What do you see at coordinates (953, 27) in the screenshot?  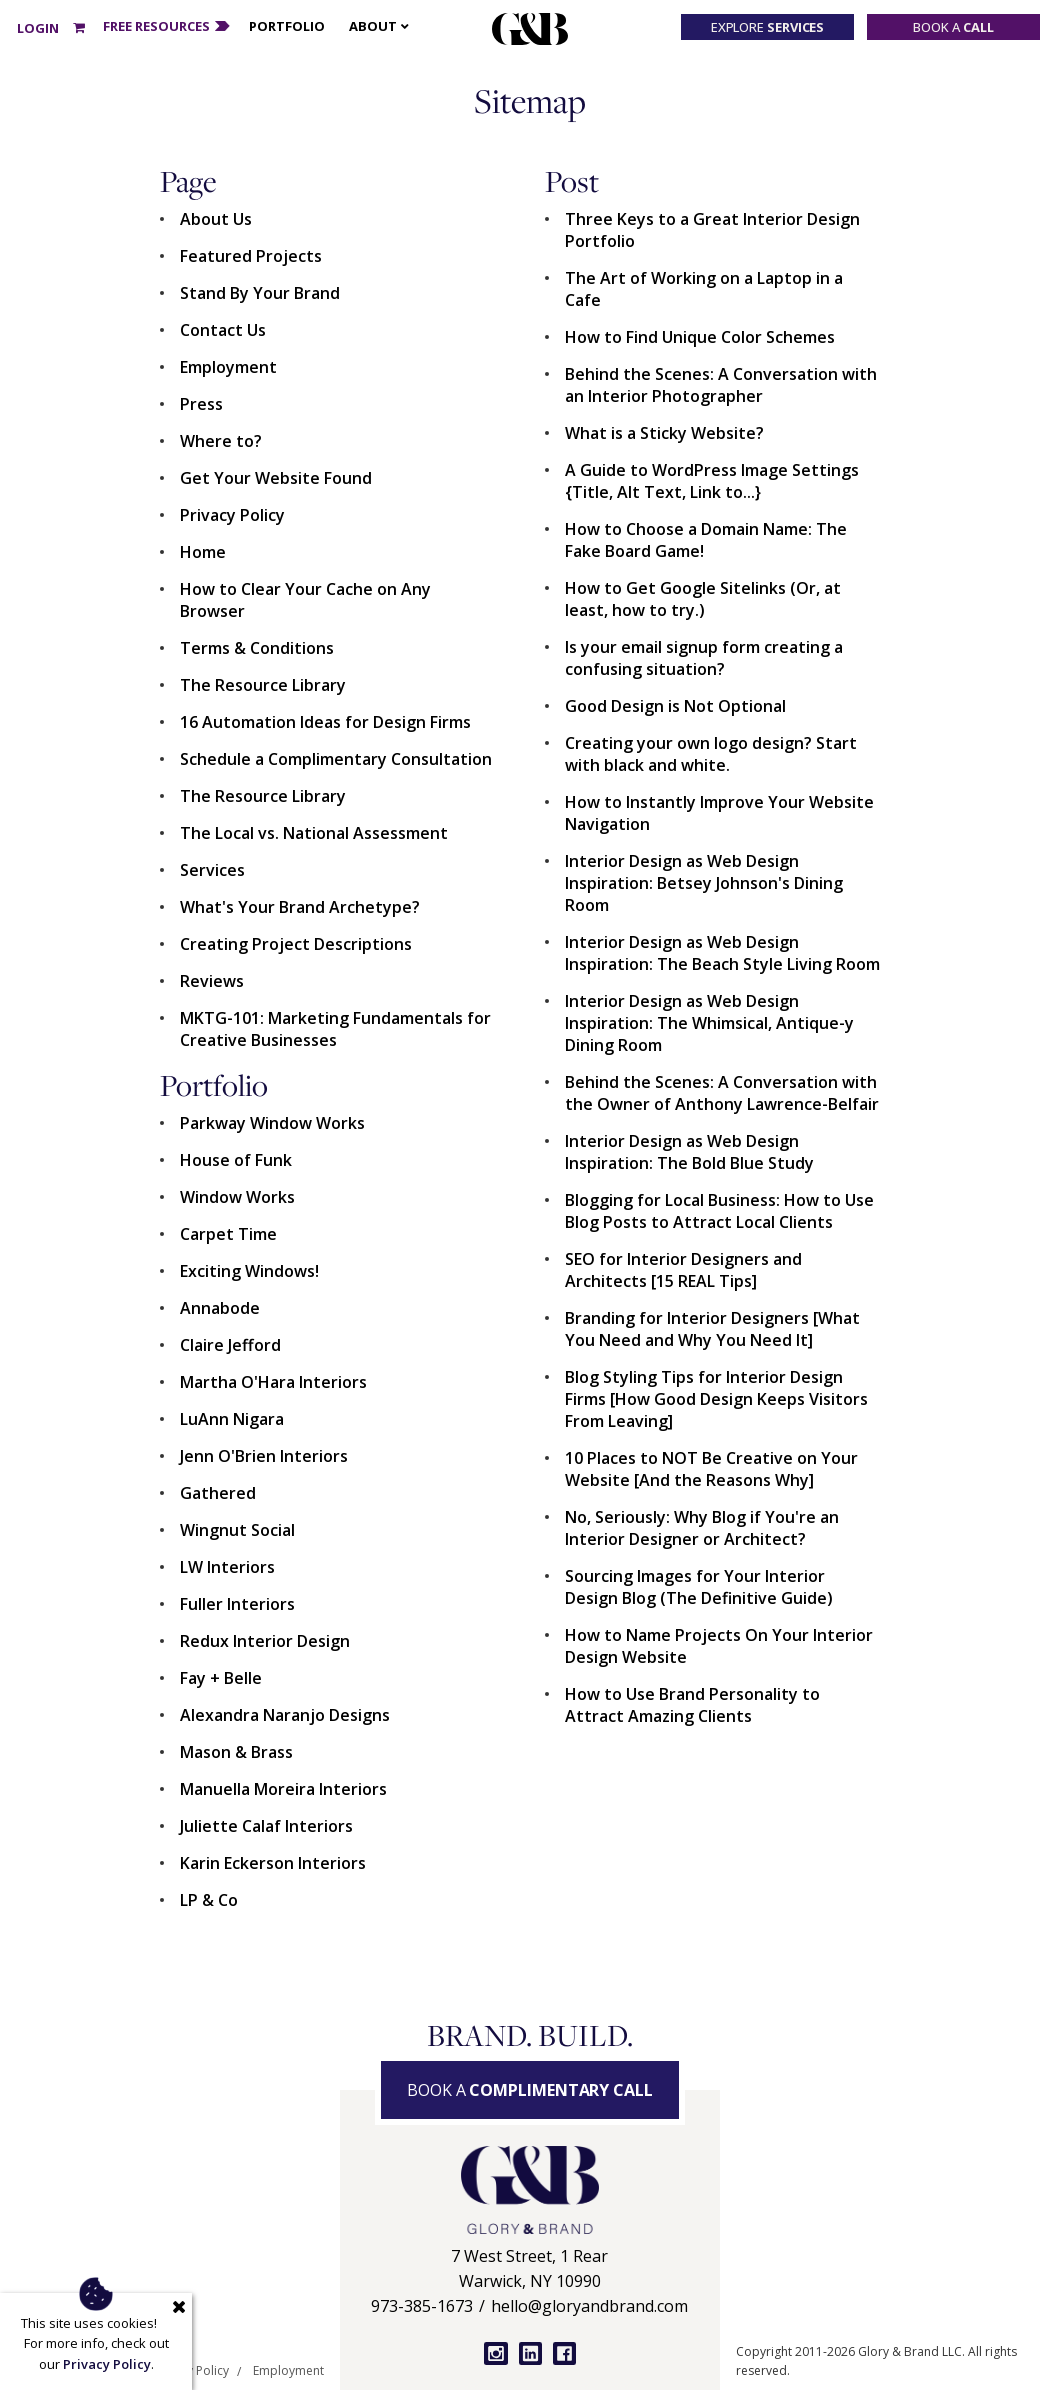 I see `Book a` at bounding box center [953, 27].